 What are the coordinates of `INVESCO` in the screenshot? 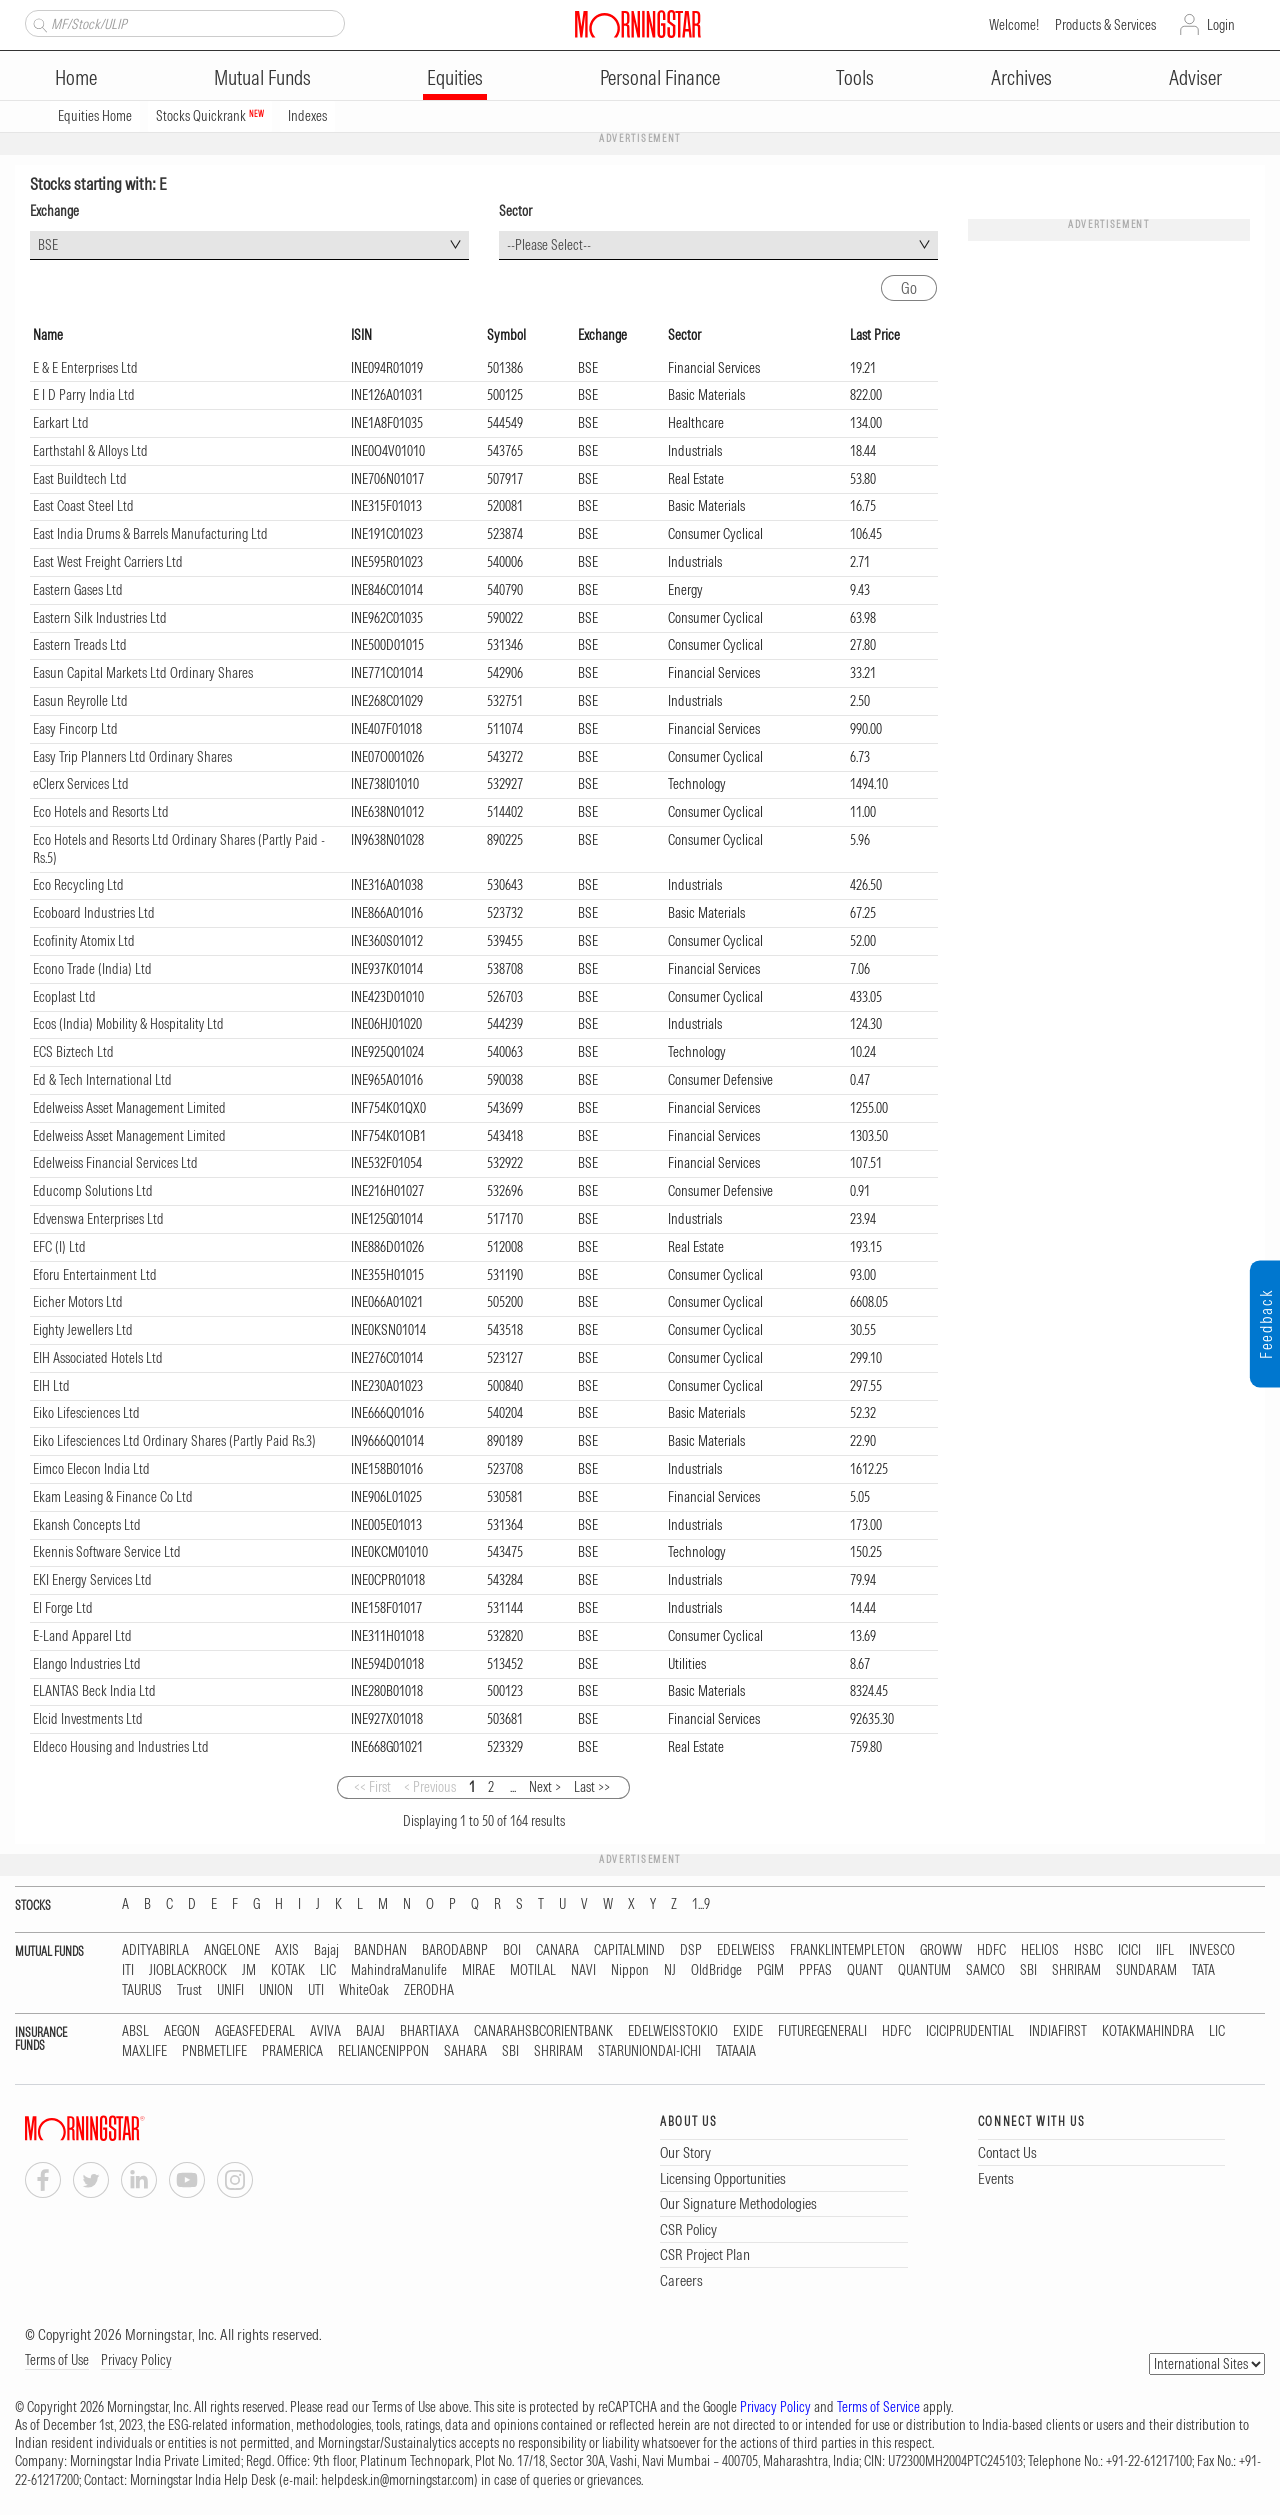 It's located at (1212, 1950).